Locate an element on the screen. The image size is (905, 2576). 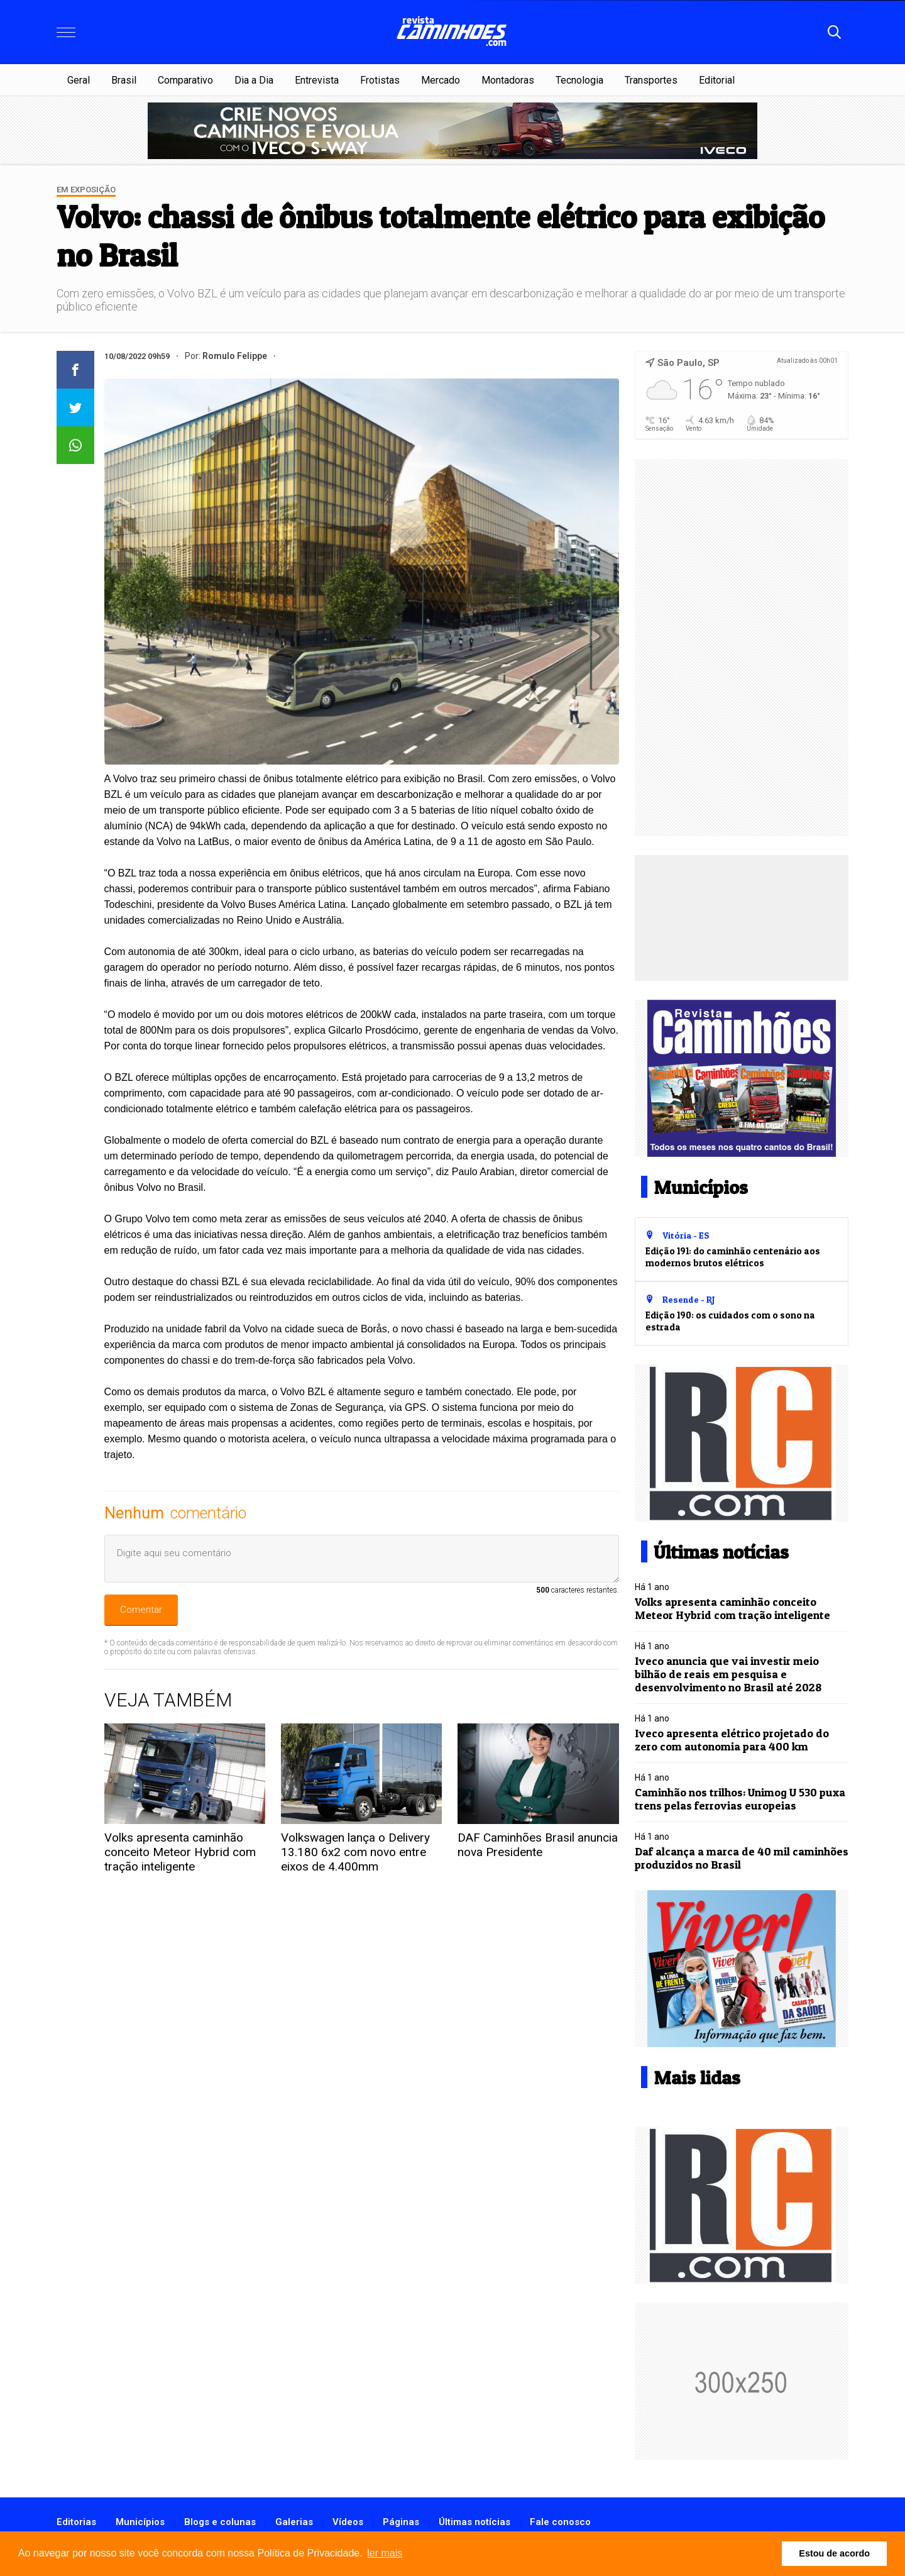
Entrevista is located at coordinates (317, 80).